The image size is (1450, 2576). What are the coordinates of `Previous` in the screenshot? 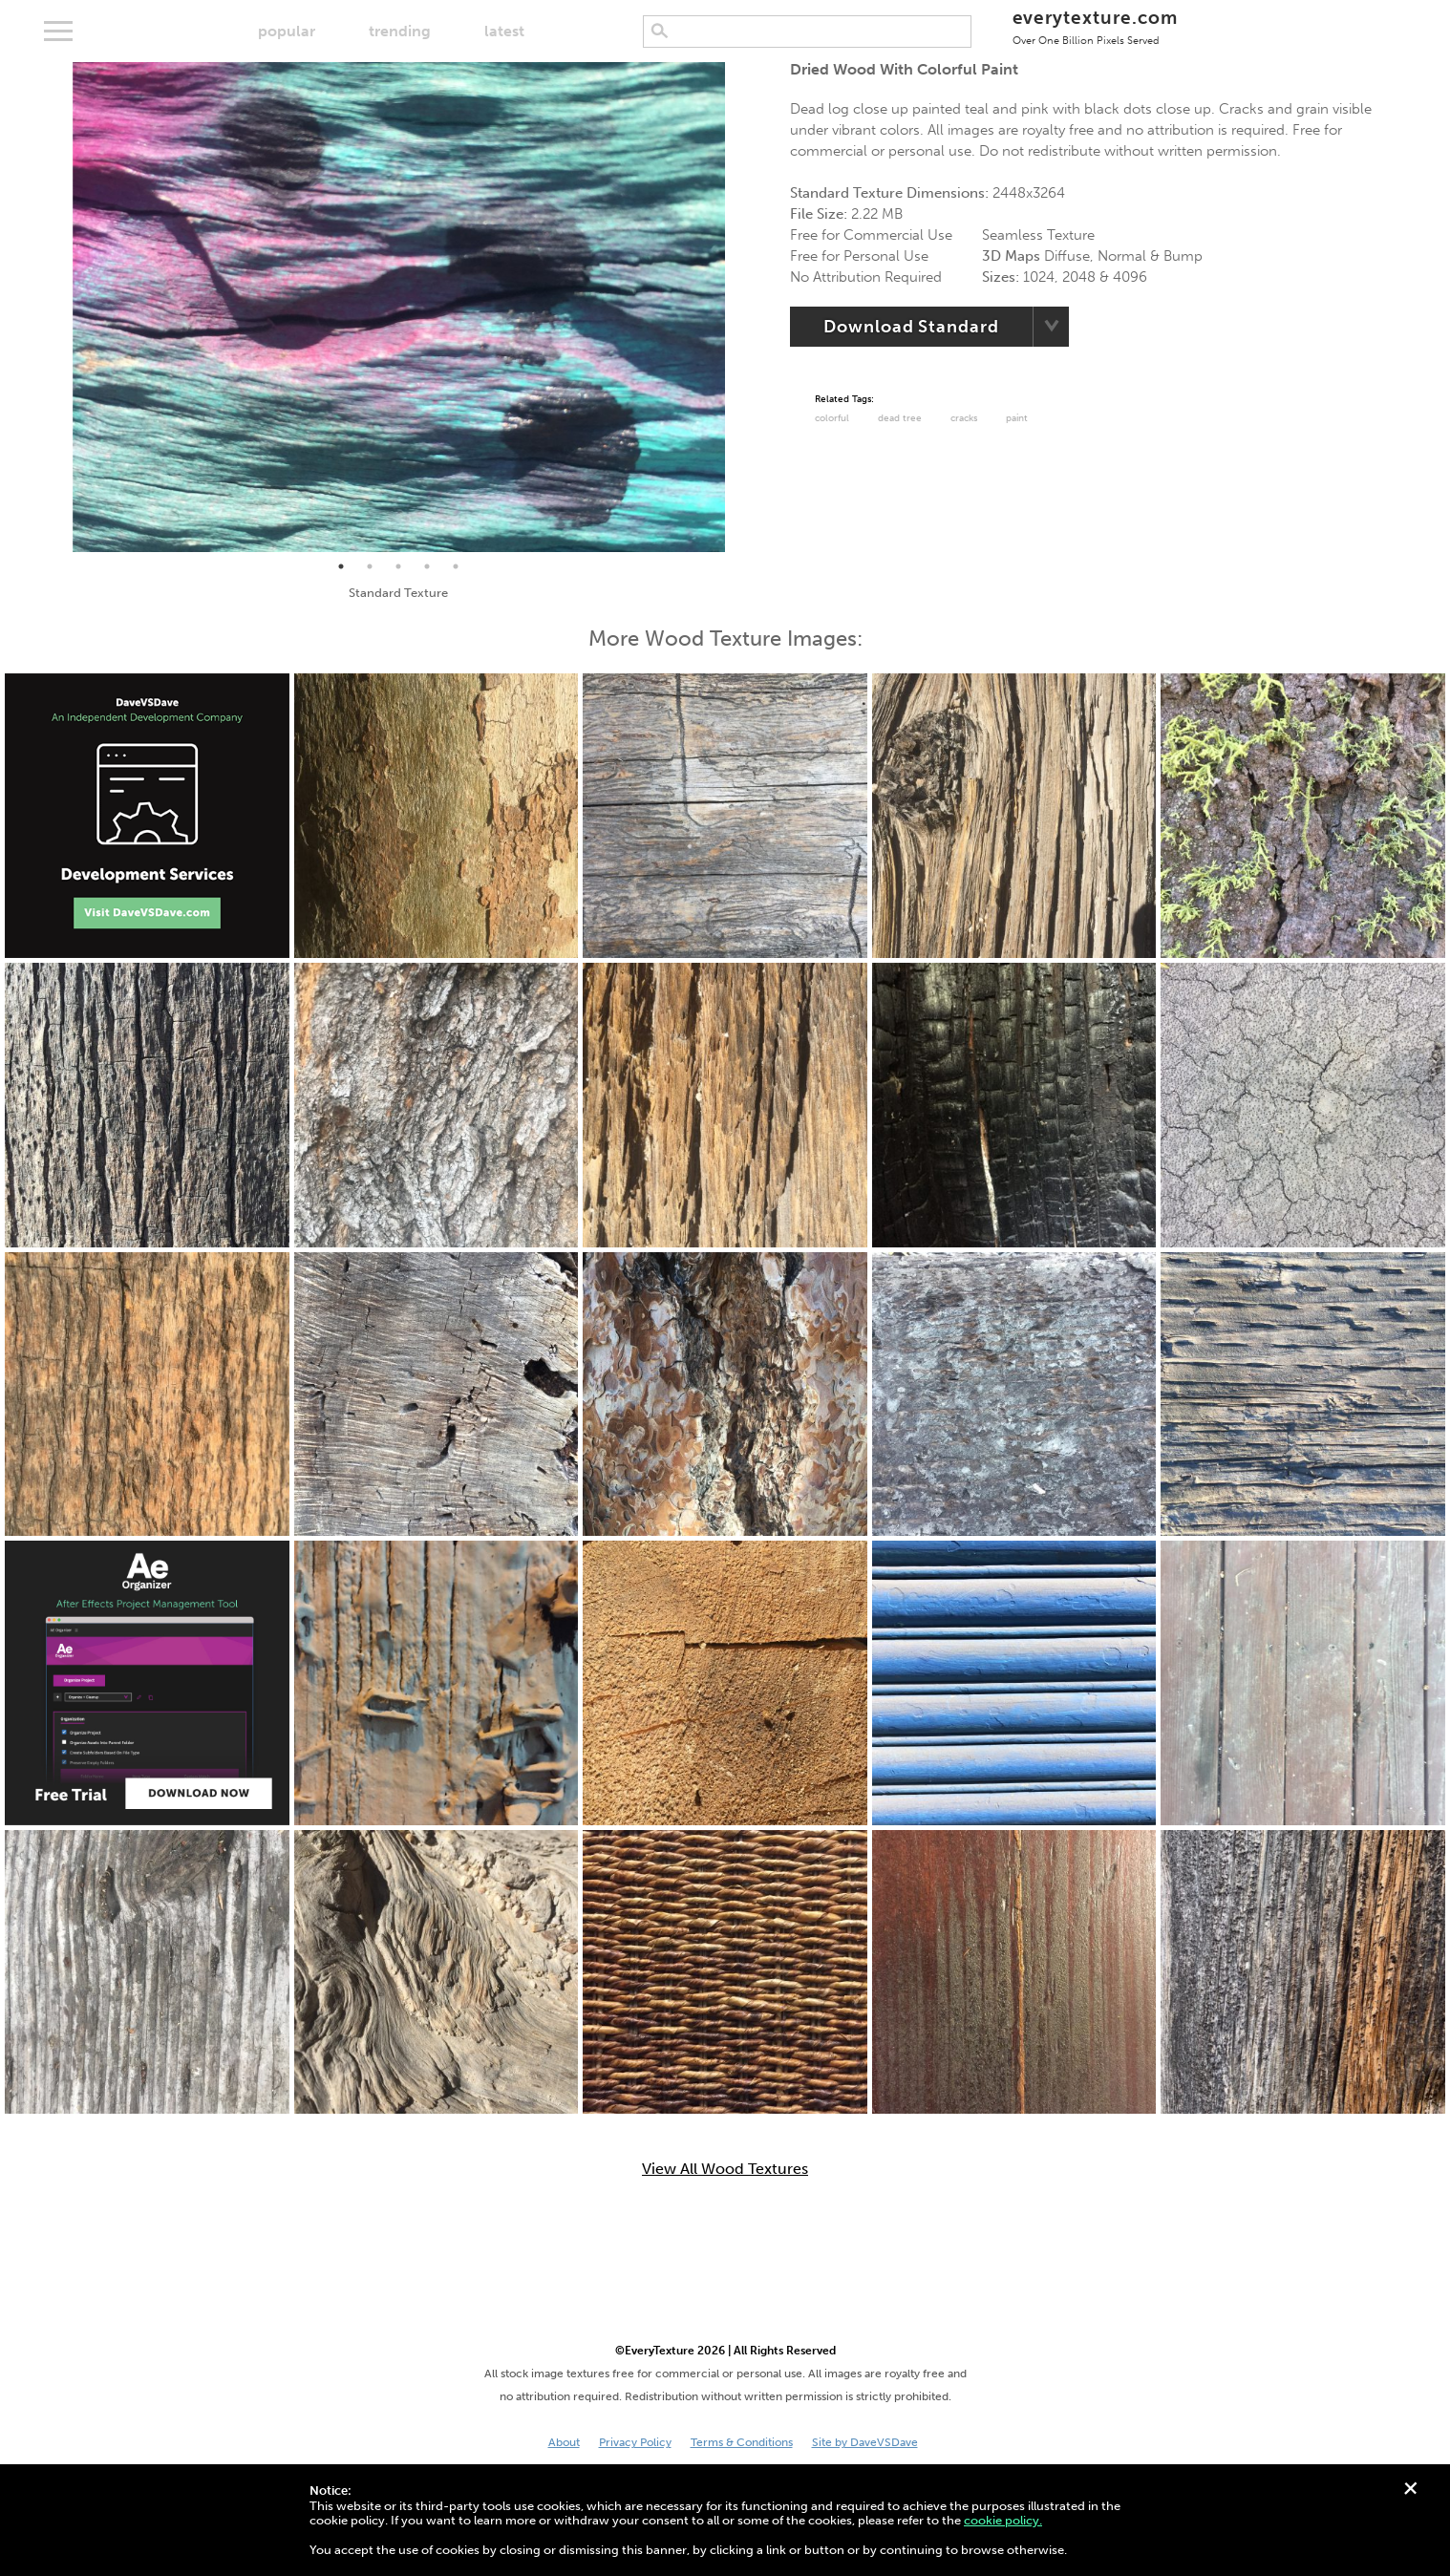 It's located at (58, 307).